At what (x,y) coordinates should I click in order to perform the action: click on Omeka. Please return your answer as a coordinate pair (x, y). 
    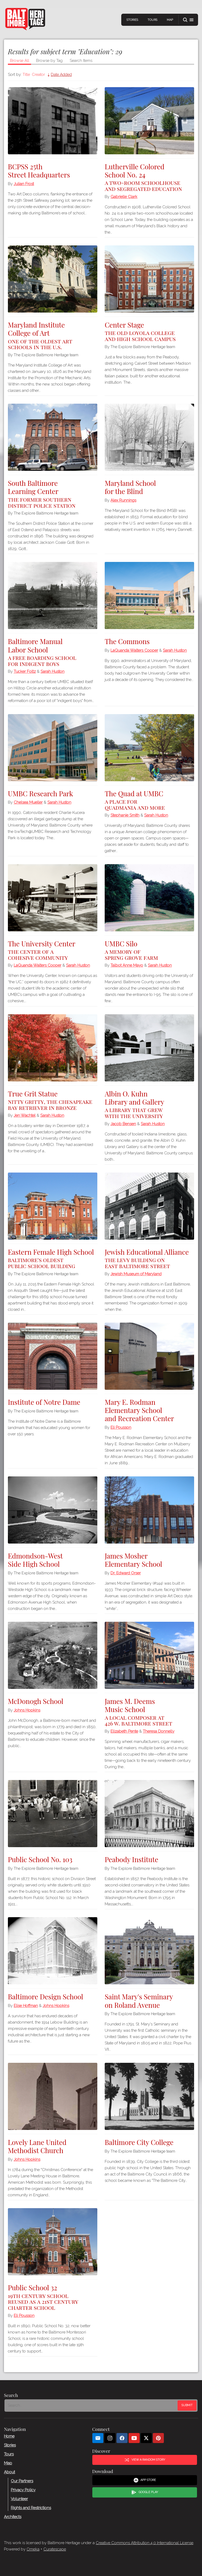
    Looking at the image, I should click on (33, 2549).